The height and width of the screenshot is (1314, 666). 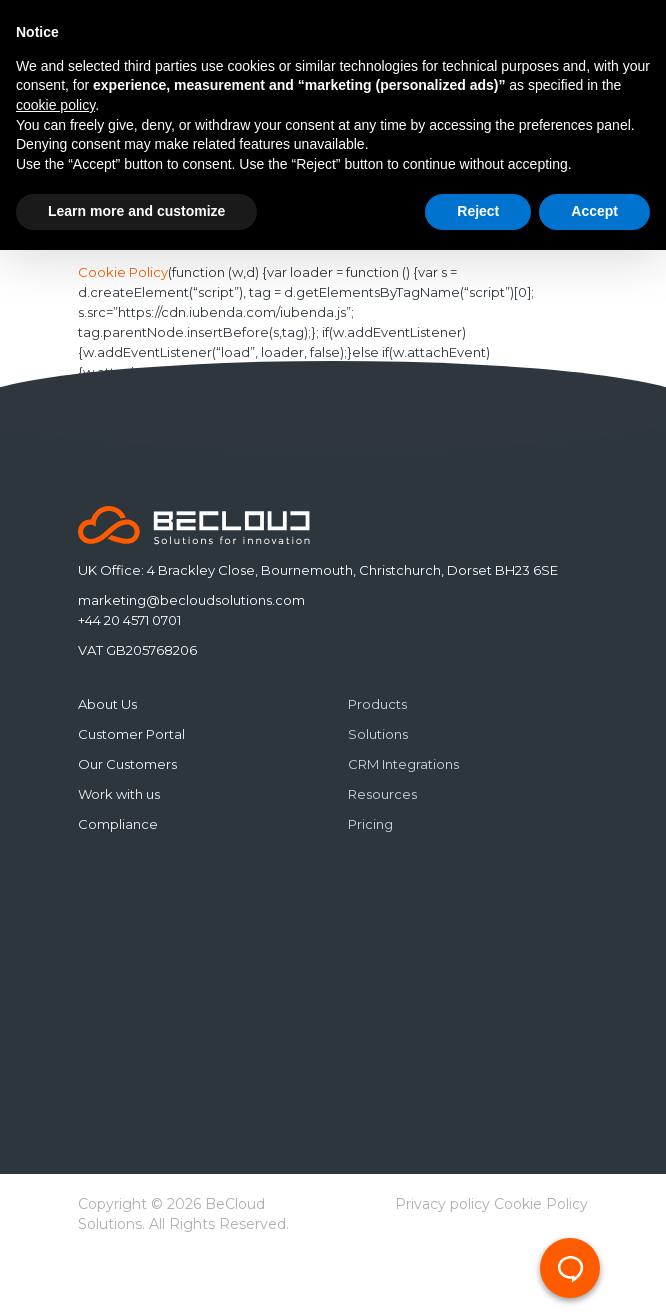 I want to click on Pricing, so click(x=370, y=824).